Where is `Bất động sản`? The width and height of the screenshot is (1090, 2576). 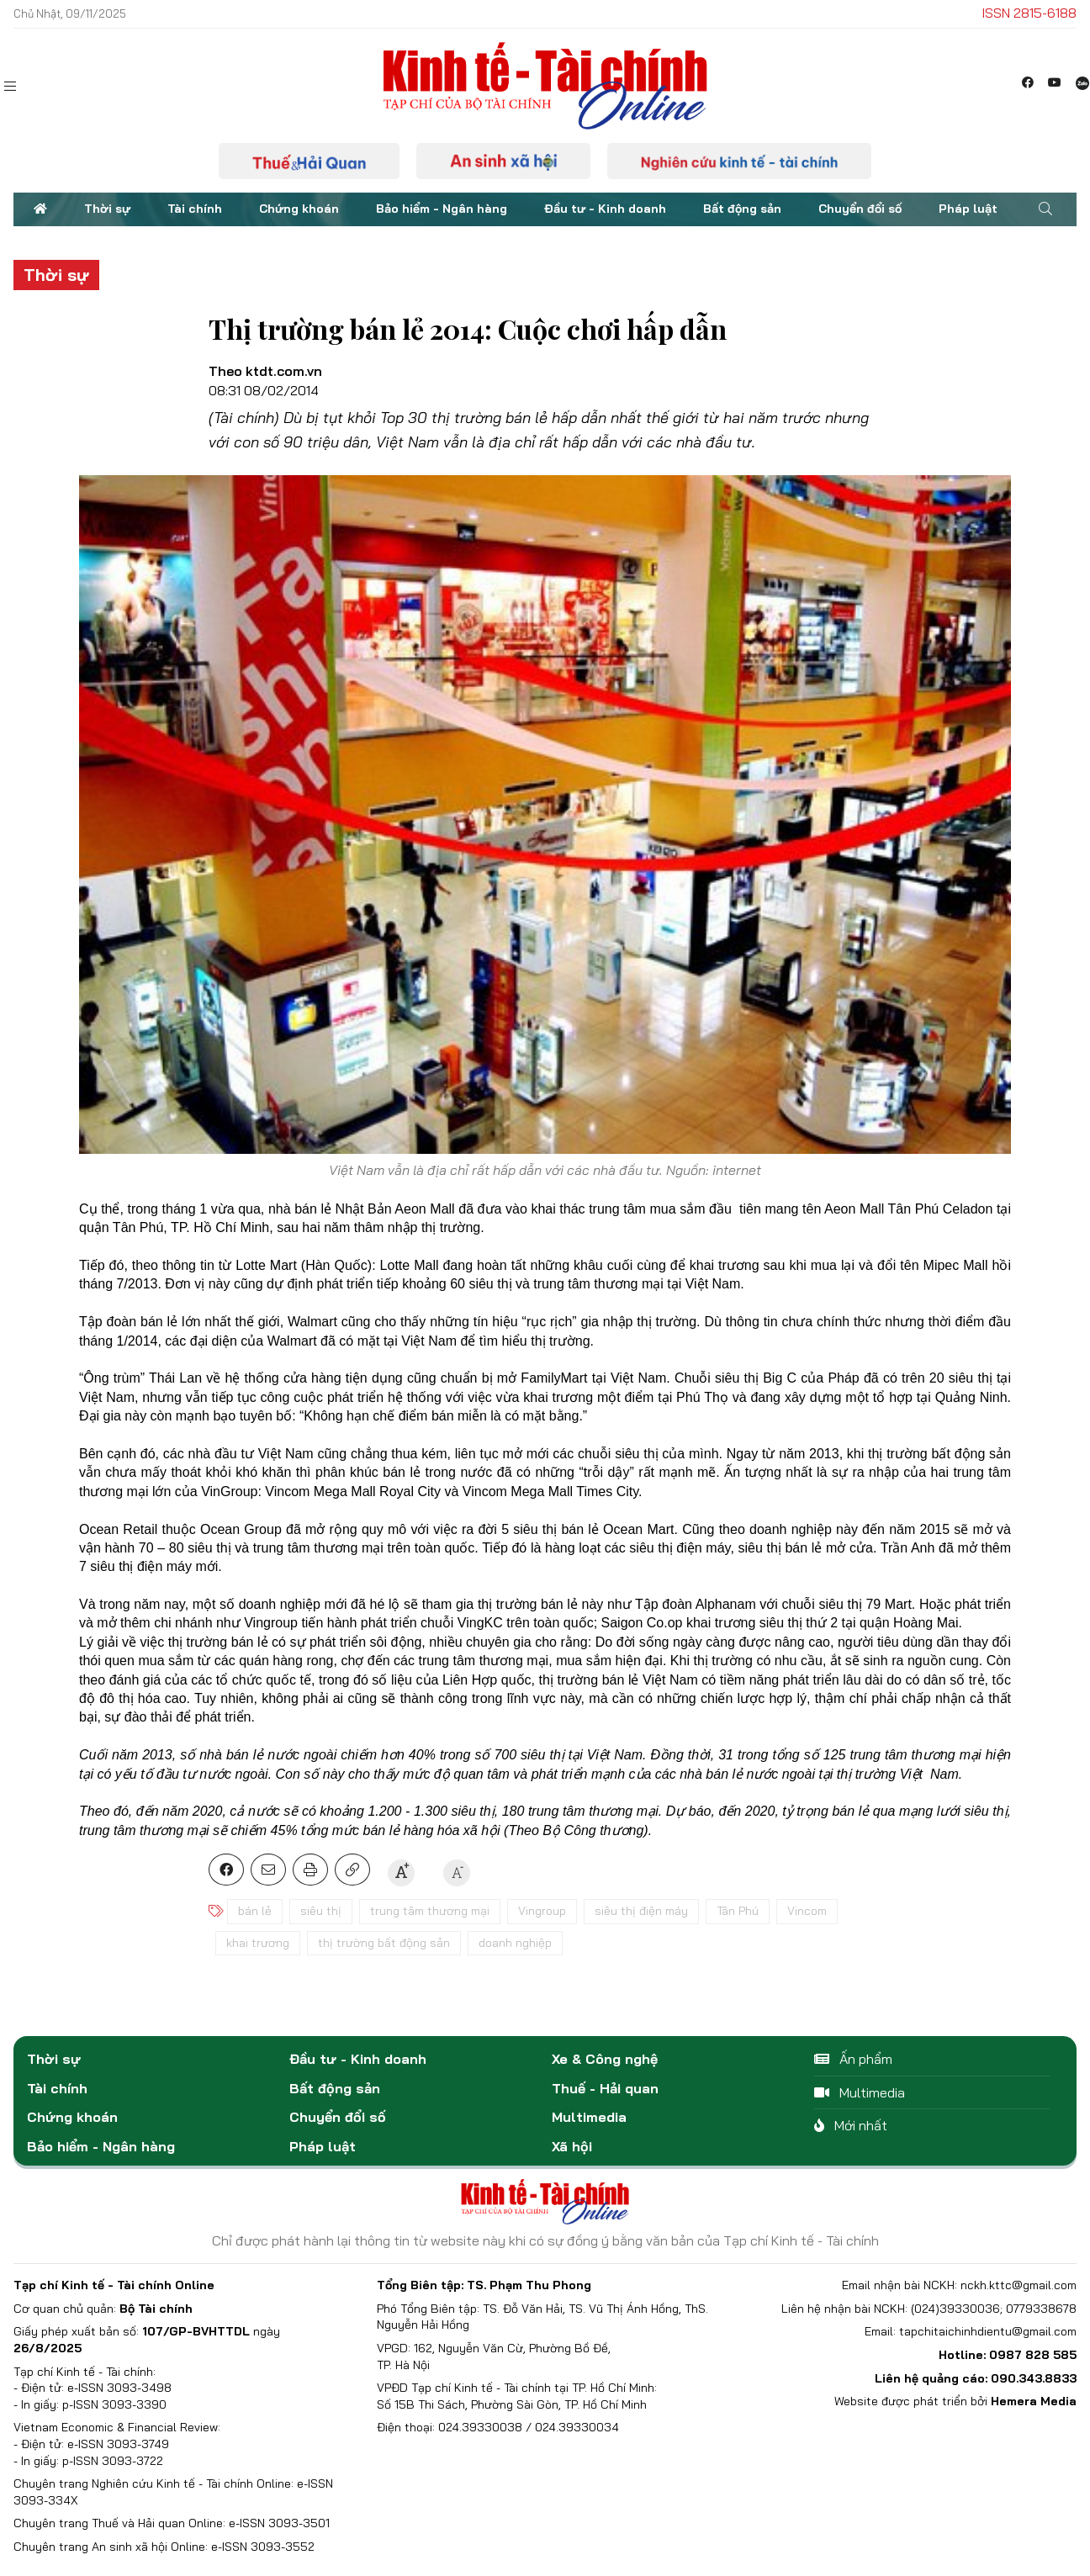
Bất động sản is located at coordinates (742, 208).